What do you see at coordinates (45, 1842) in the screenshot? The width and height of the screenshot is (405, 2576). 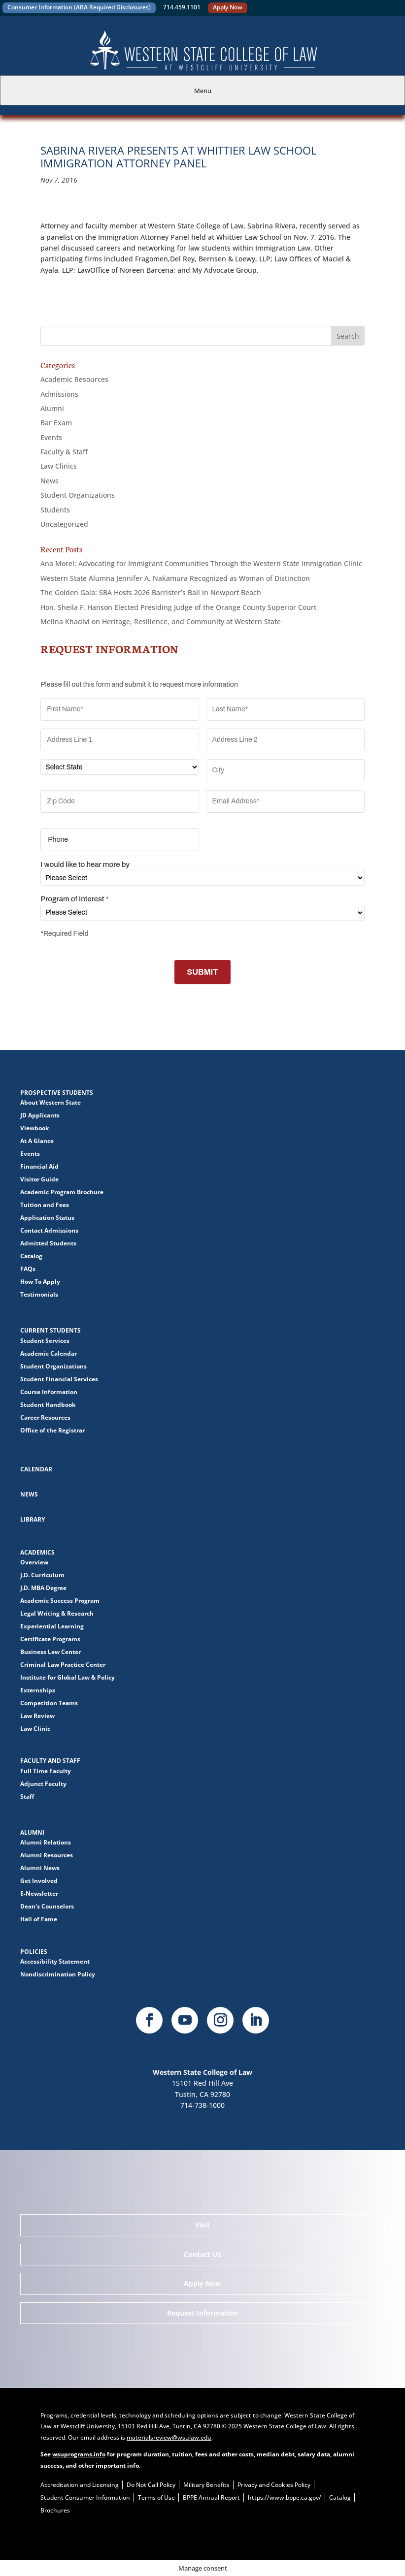 I see `Alumni Relations` at bounding box center [45, 1842].